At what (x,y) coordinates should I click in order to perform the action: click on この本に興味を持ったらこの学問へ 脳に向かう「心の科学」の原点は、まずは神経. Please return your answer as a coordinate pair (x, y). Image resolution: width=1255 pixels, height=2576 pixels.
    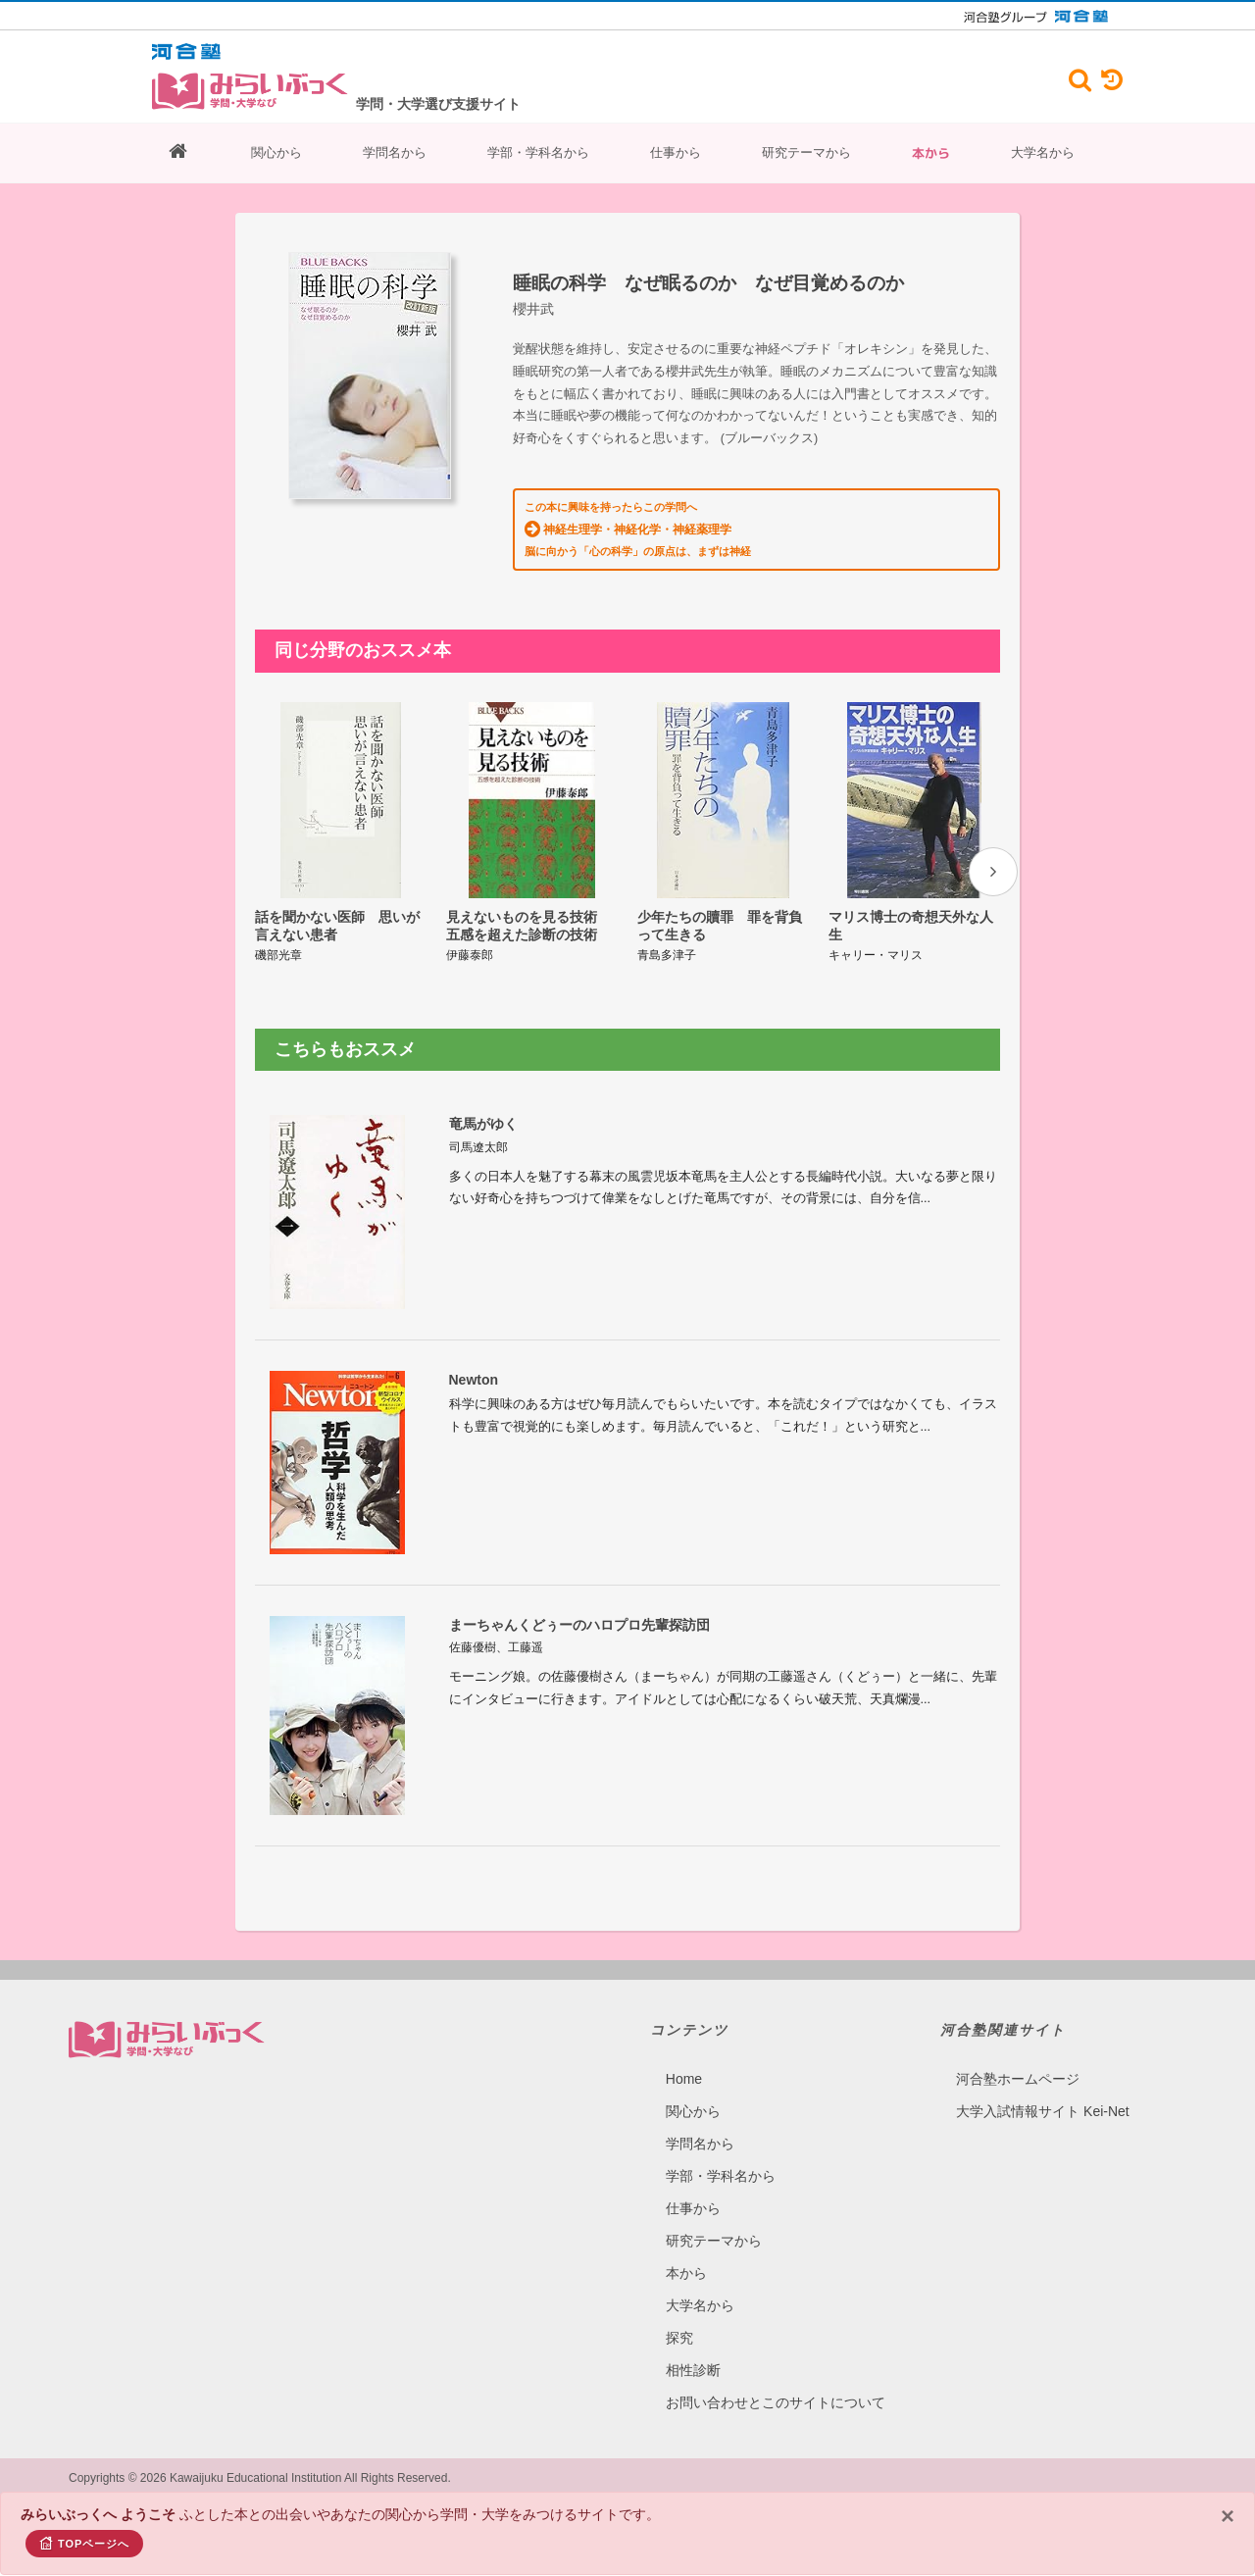
    Looking at the image, I should click on (638, 528).